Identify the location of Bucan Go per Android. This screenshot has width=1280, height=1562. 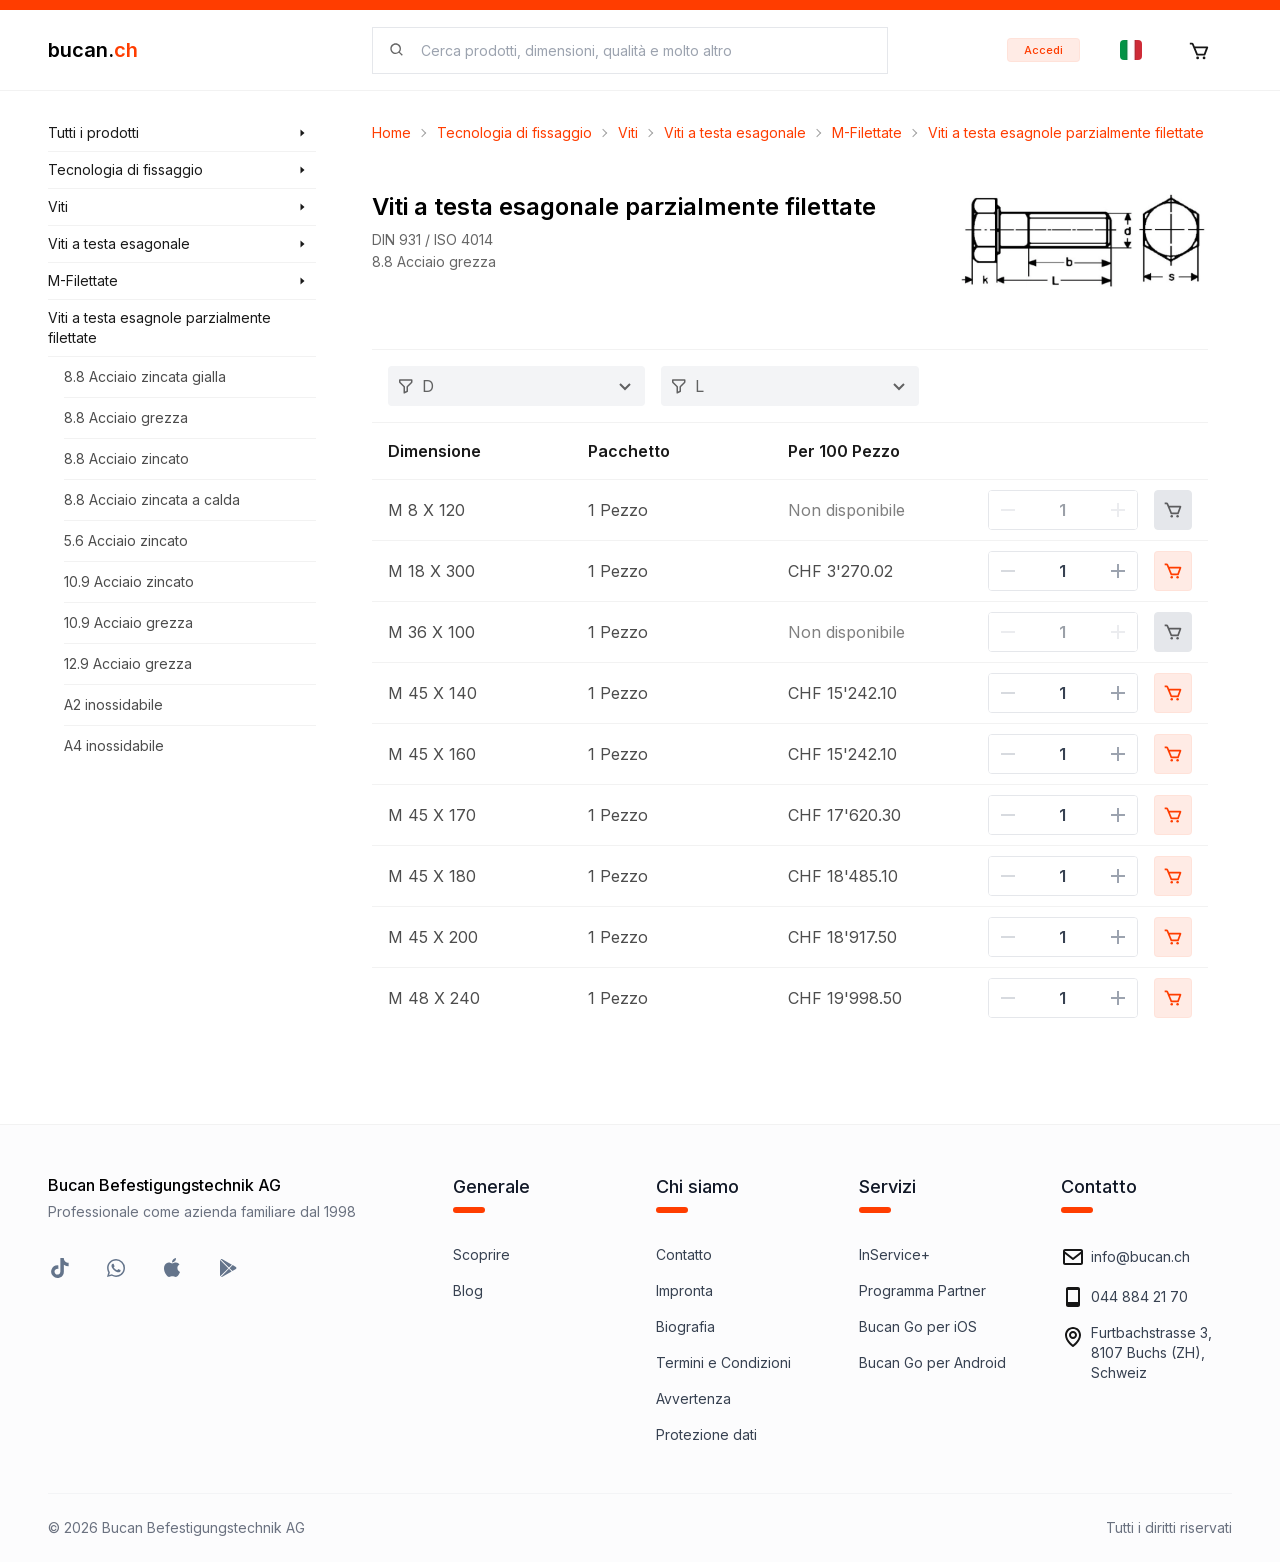
(932, 1362).